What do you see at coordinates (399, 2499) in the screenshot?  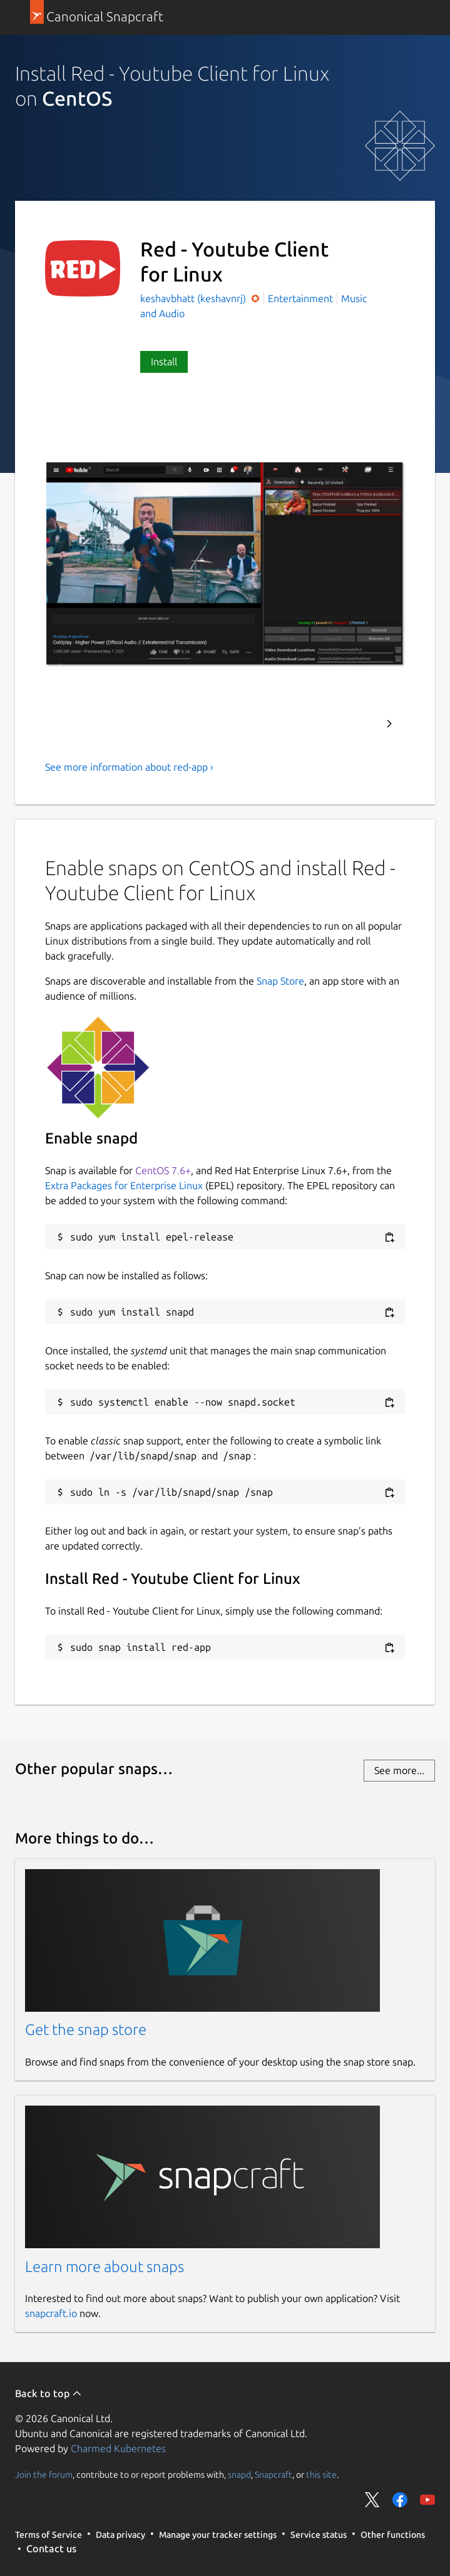 I see `Share on Facebook` at bounding box center [399, 2499].